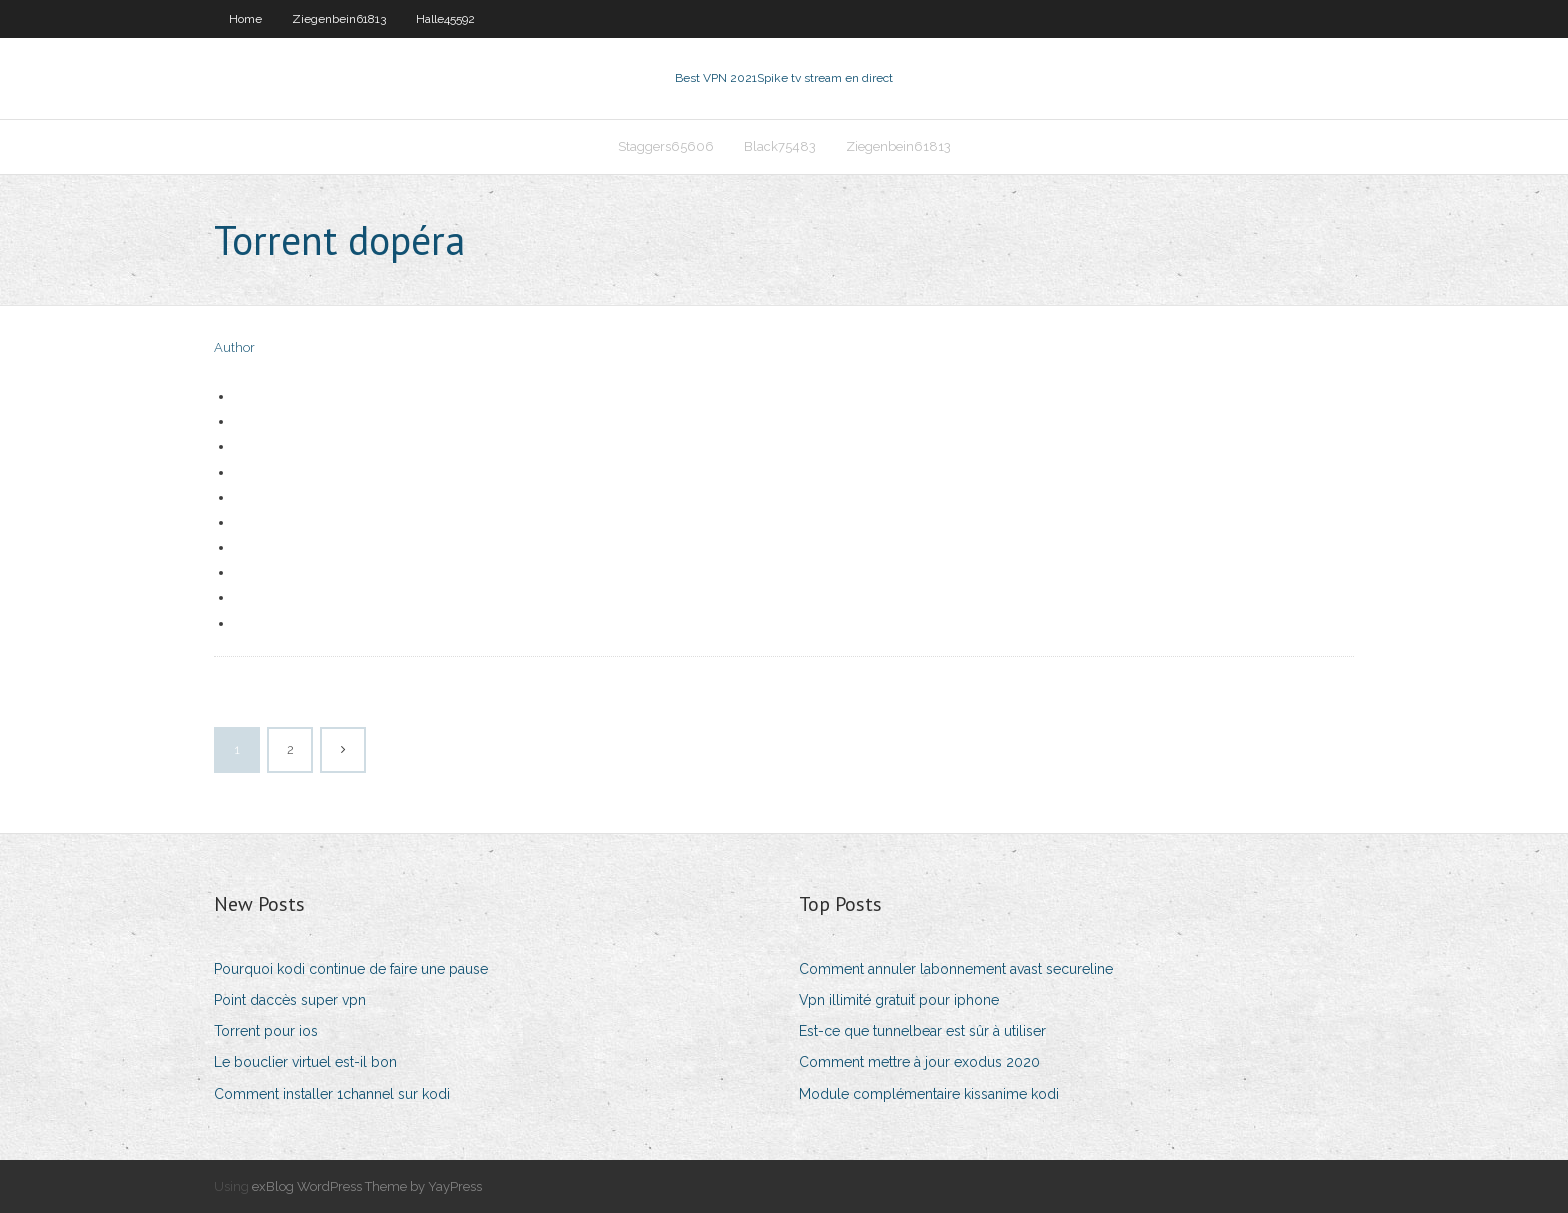 The height and width of the screenshot is (1213, 1568). I want to click on Torrent pour ios, so click(266, 1031).